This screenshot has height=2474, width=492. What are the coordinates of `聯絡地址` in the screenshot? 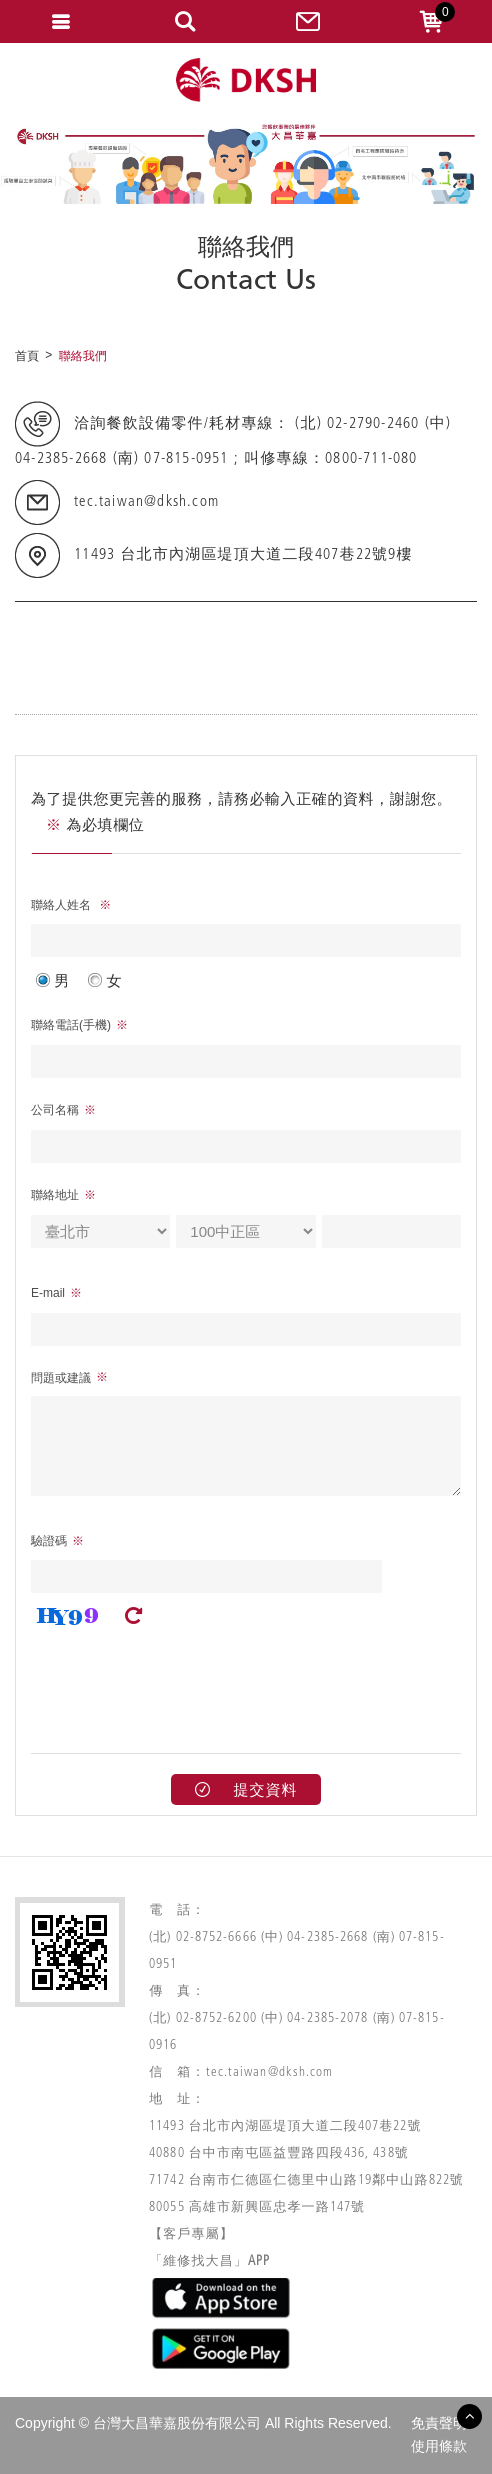 It's located at (55, 1195).